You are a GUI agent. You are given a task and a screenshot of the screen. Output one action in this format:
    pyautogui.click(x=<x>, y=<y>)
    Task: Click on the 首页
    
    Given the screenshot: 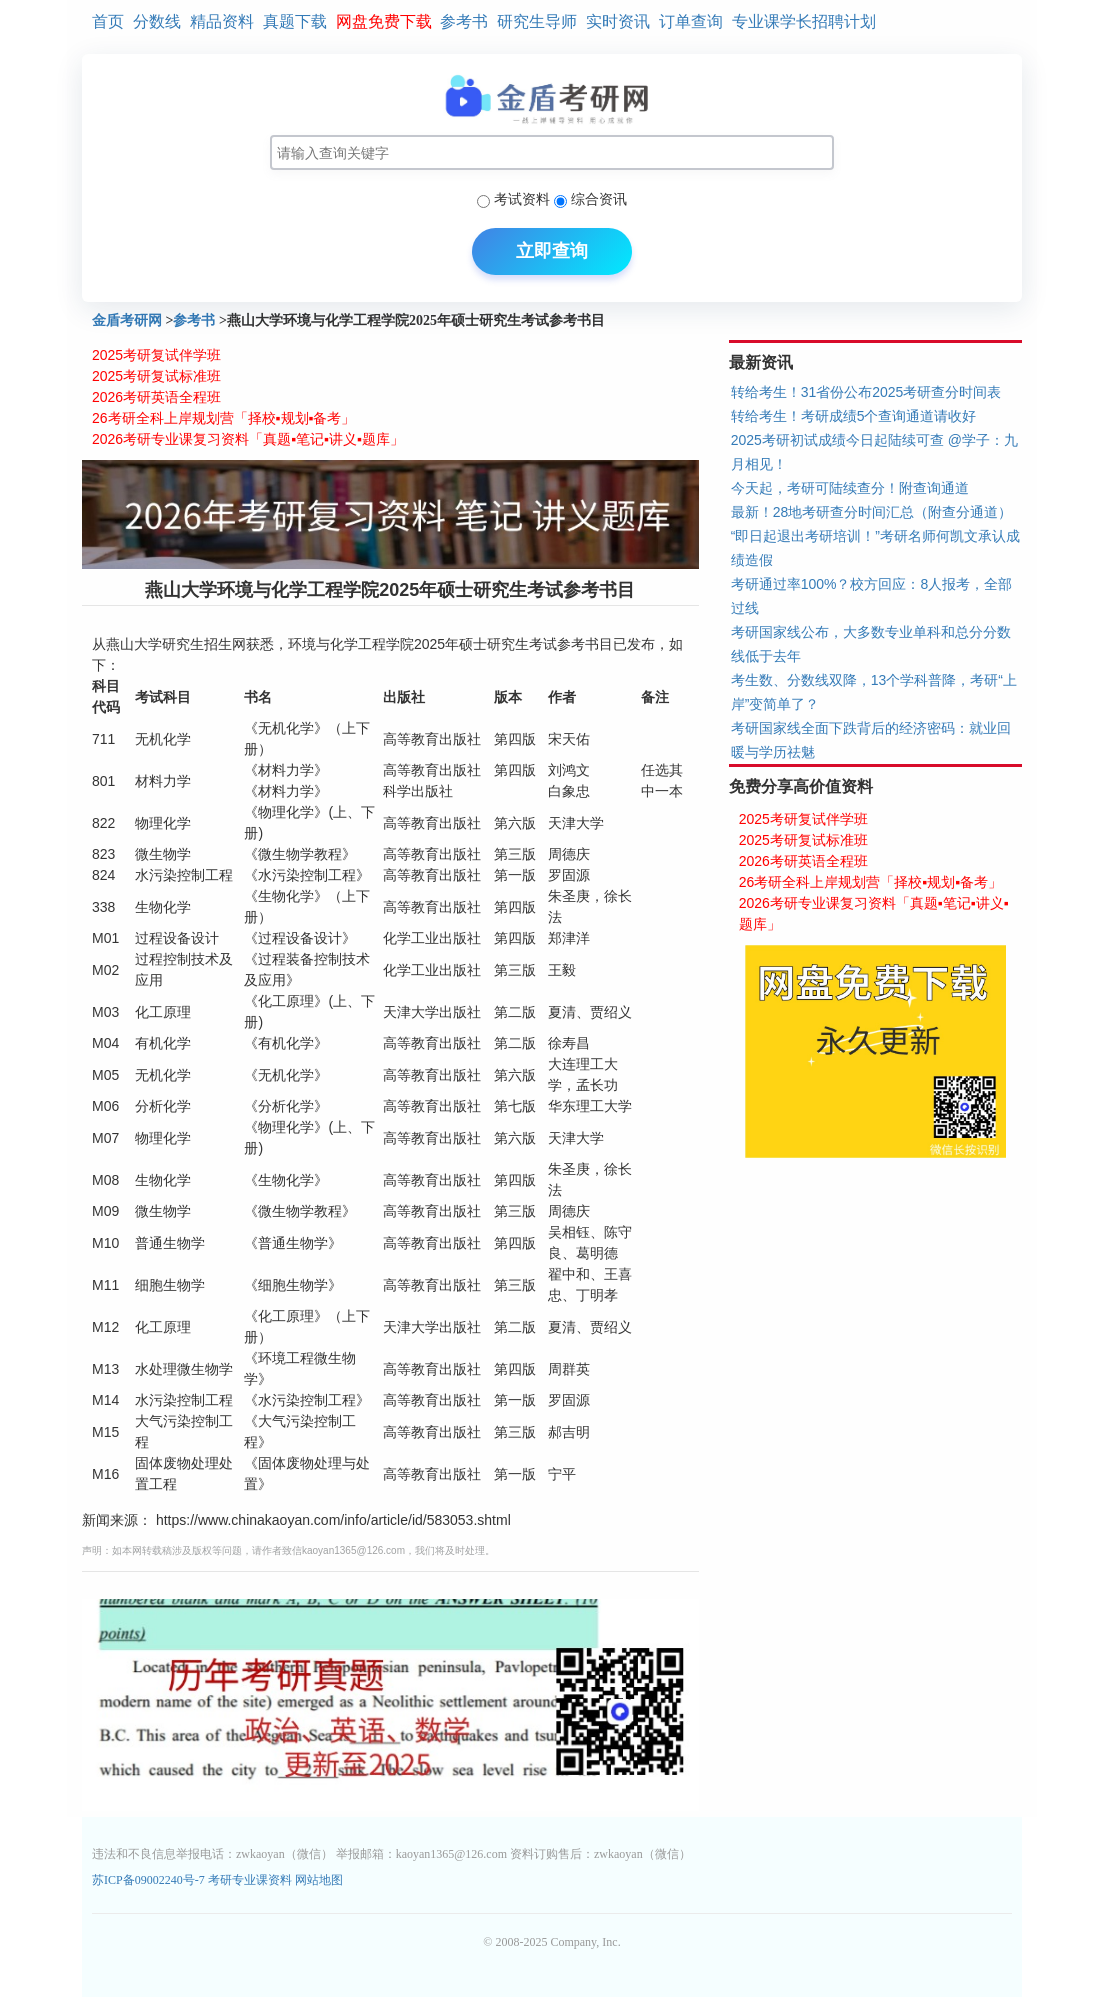 What is the action you would take?
    pyautogui.click(x=108, y=21)
    